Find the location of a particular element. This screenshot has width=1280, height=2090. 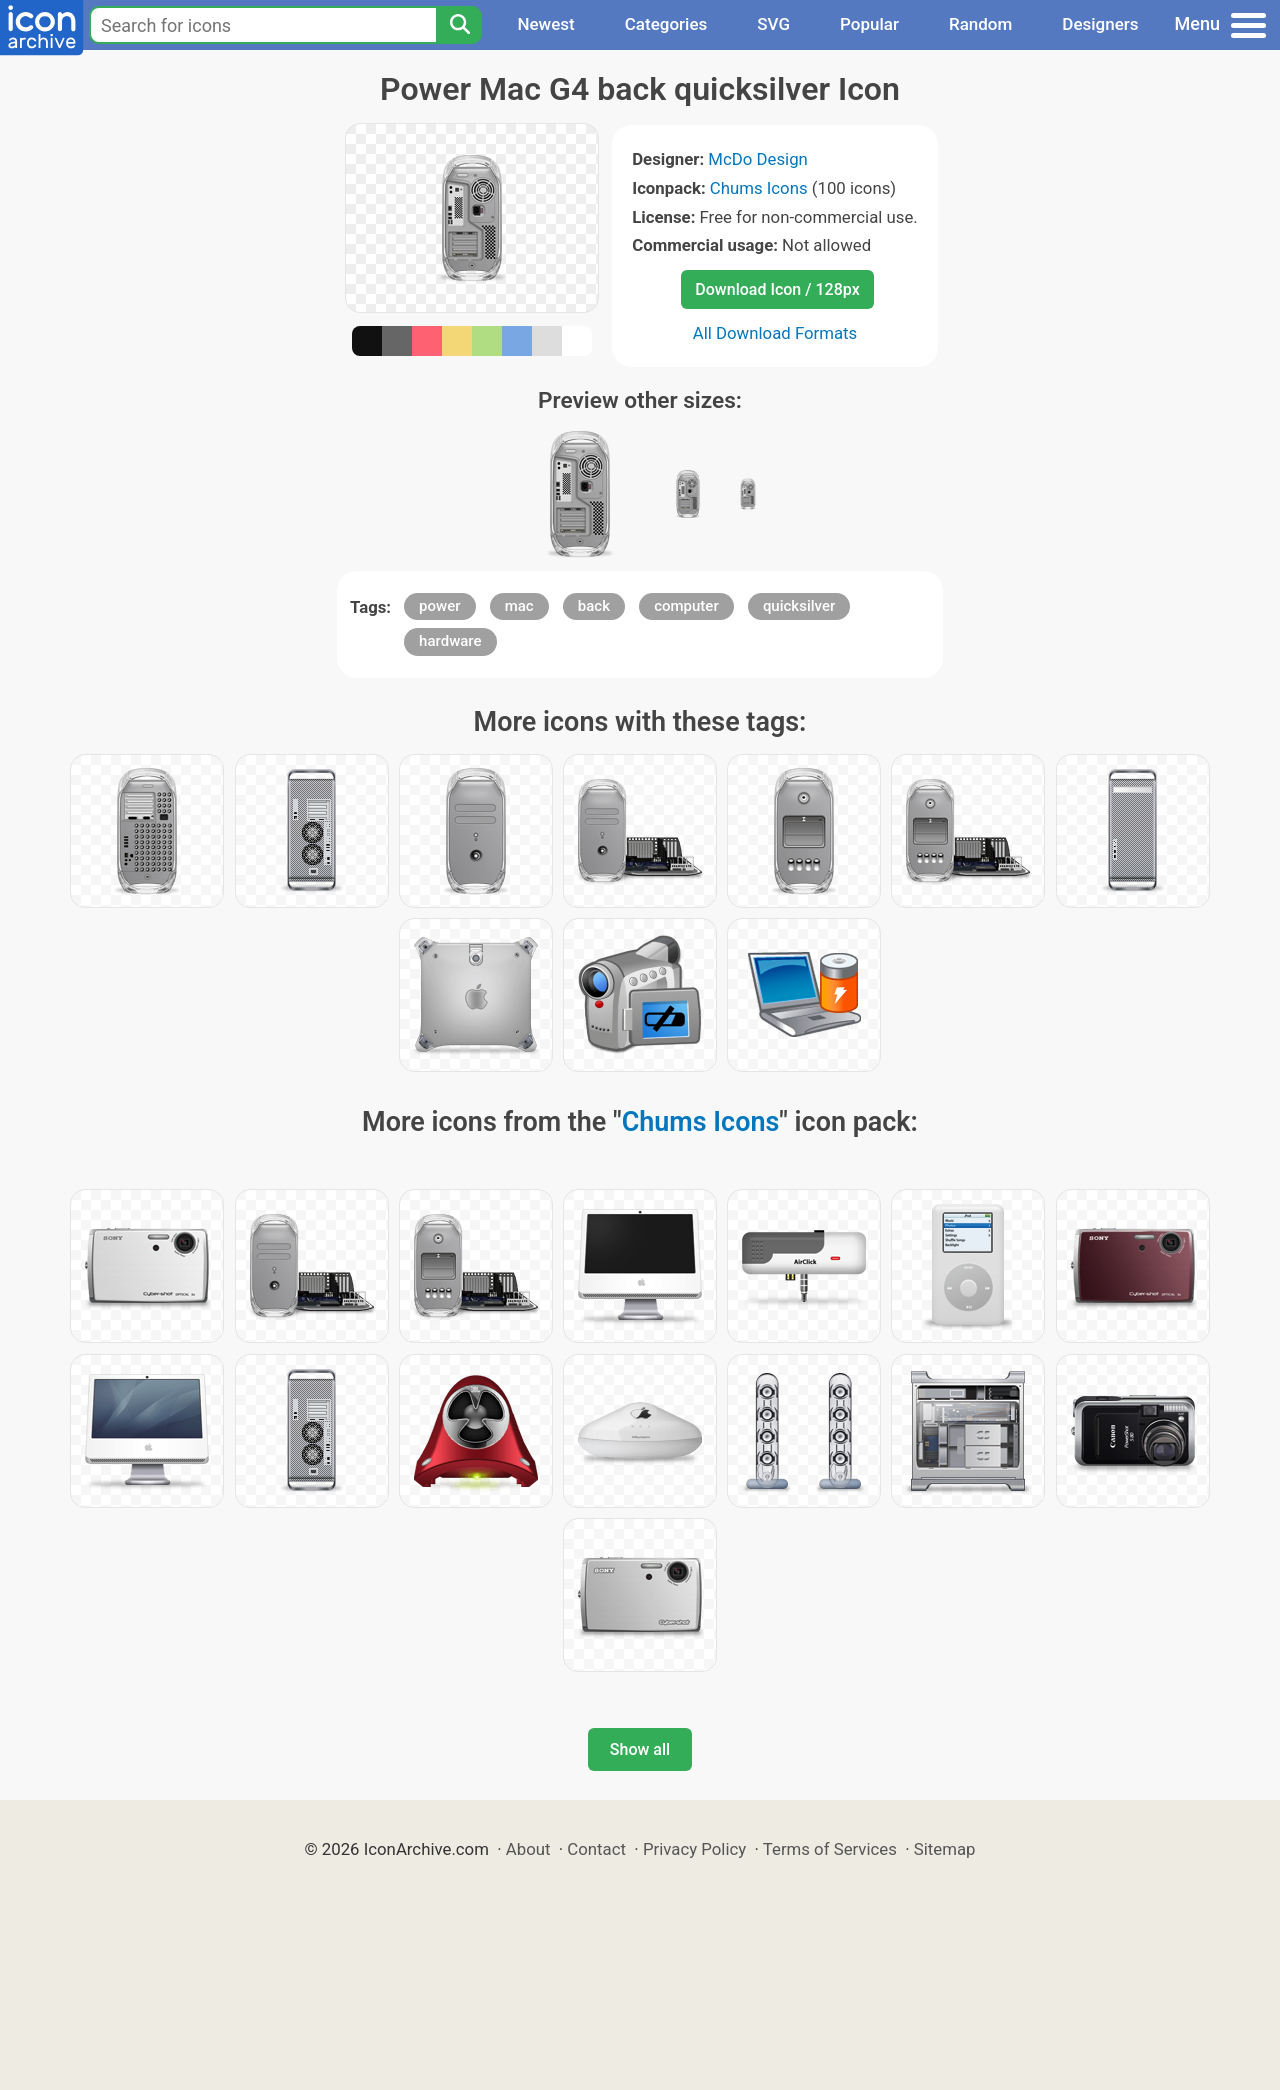

McDo Design is located at coordinates (758, 159).